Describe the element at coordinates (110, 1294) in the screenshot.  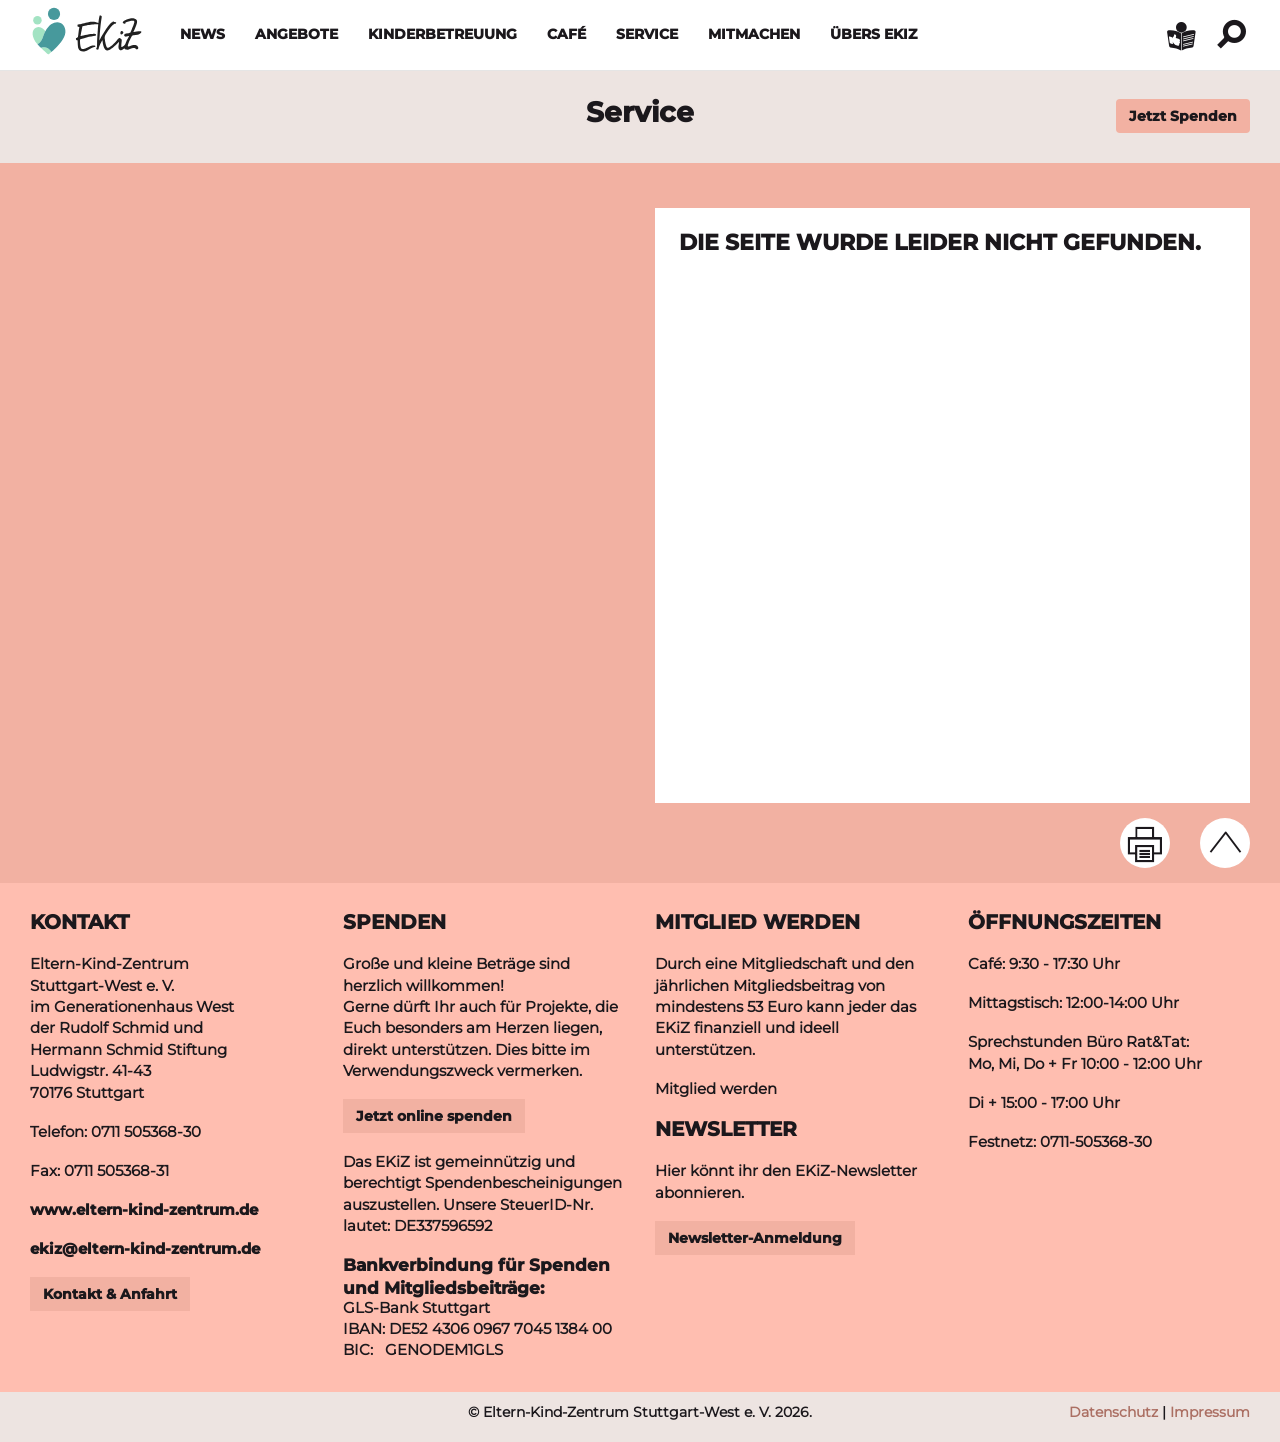
I see `Kontakt & Anfahrt` at that location.